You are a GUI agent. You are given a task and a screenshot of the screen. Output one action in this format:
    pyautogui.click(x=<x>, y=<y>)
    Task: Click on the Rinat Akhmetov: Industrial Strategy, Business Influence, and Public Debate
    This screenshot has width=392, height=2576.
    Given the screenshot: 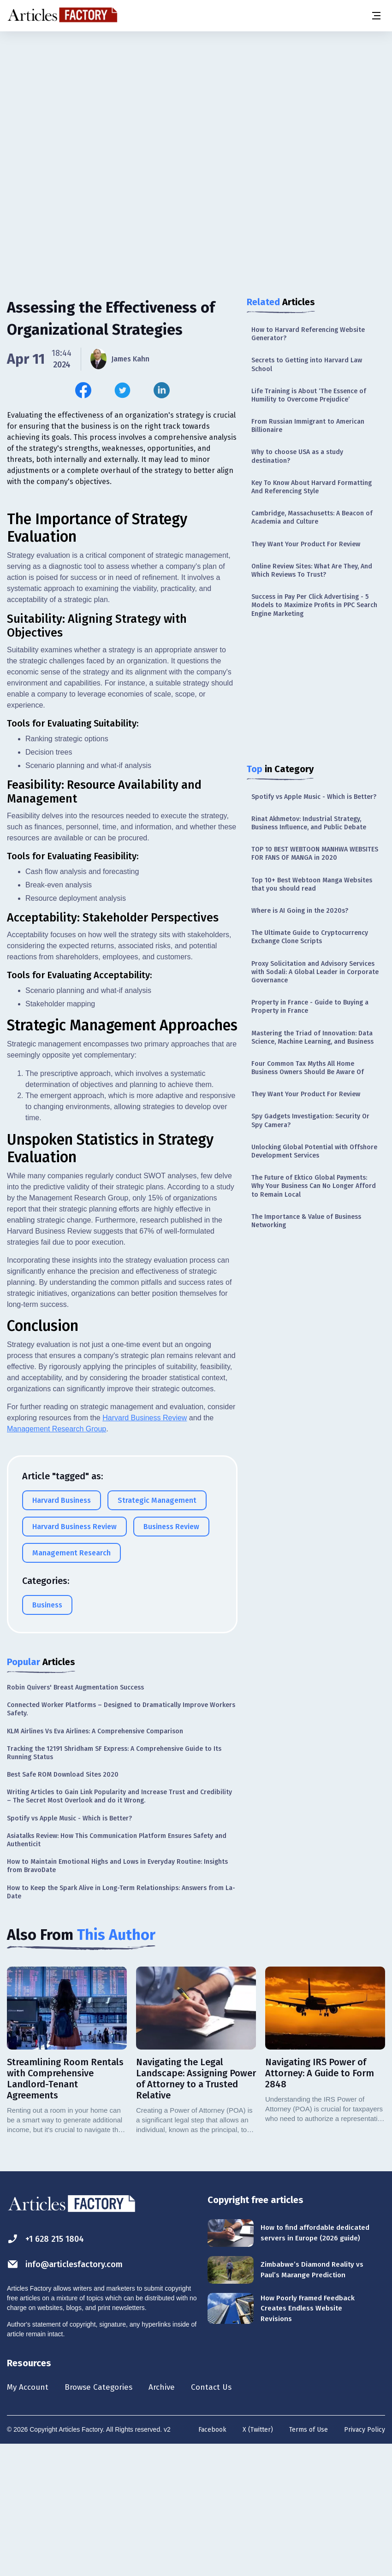 What is the action you would take?
    pyautogui.click(x=308, y=823)
    